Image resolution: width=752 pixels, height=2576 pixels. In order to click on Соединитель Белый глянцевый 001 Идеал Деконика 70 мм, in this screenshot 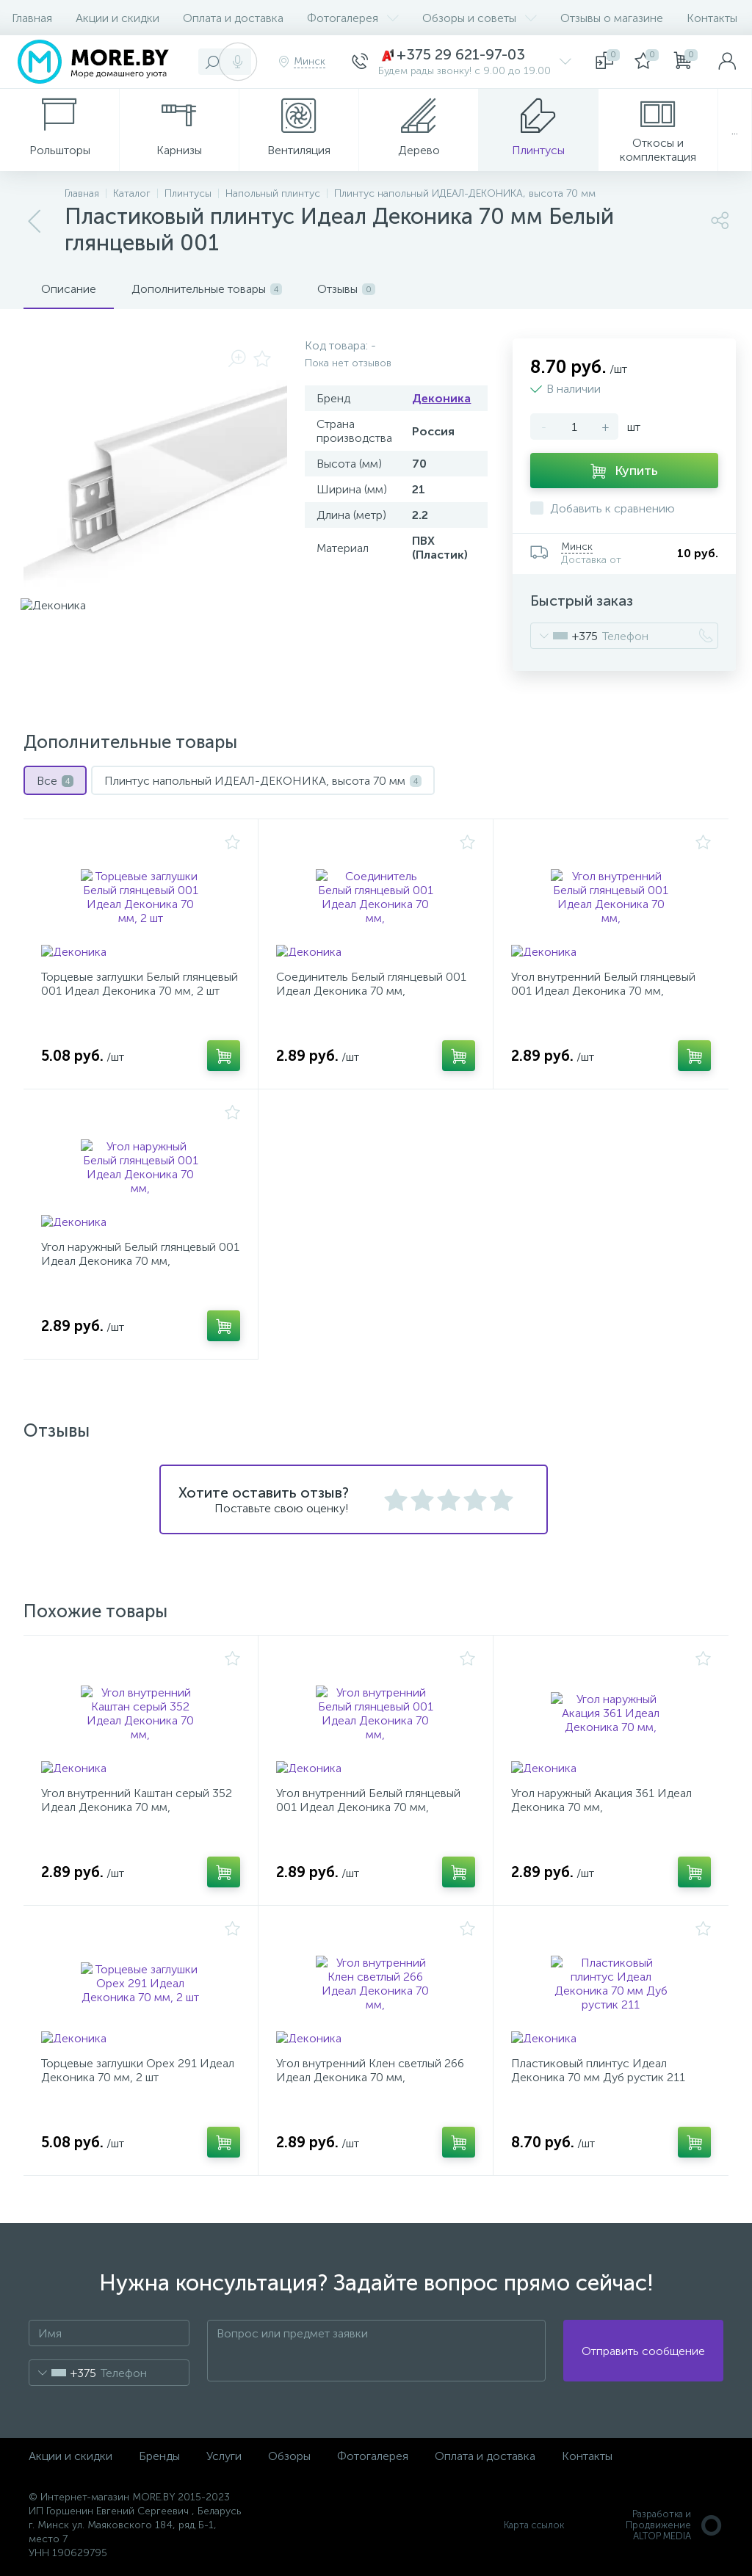, I will do `click(371, 984)`.